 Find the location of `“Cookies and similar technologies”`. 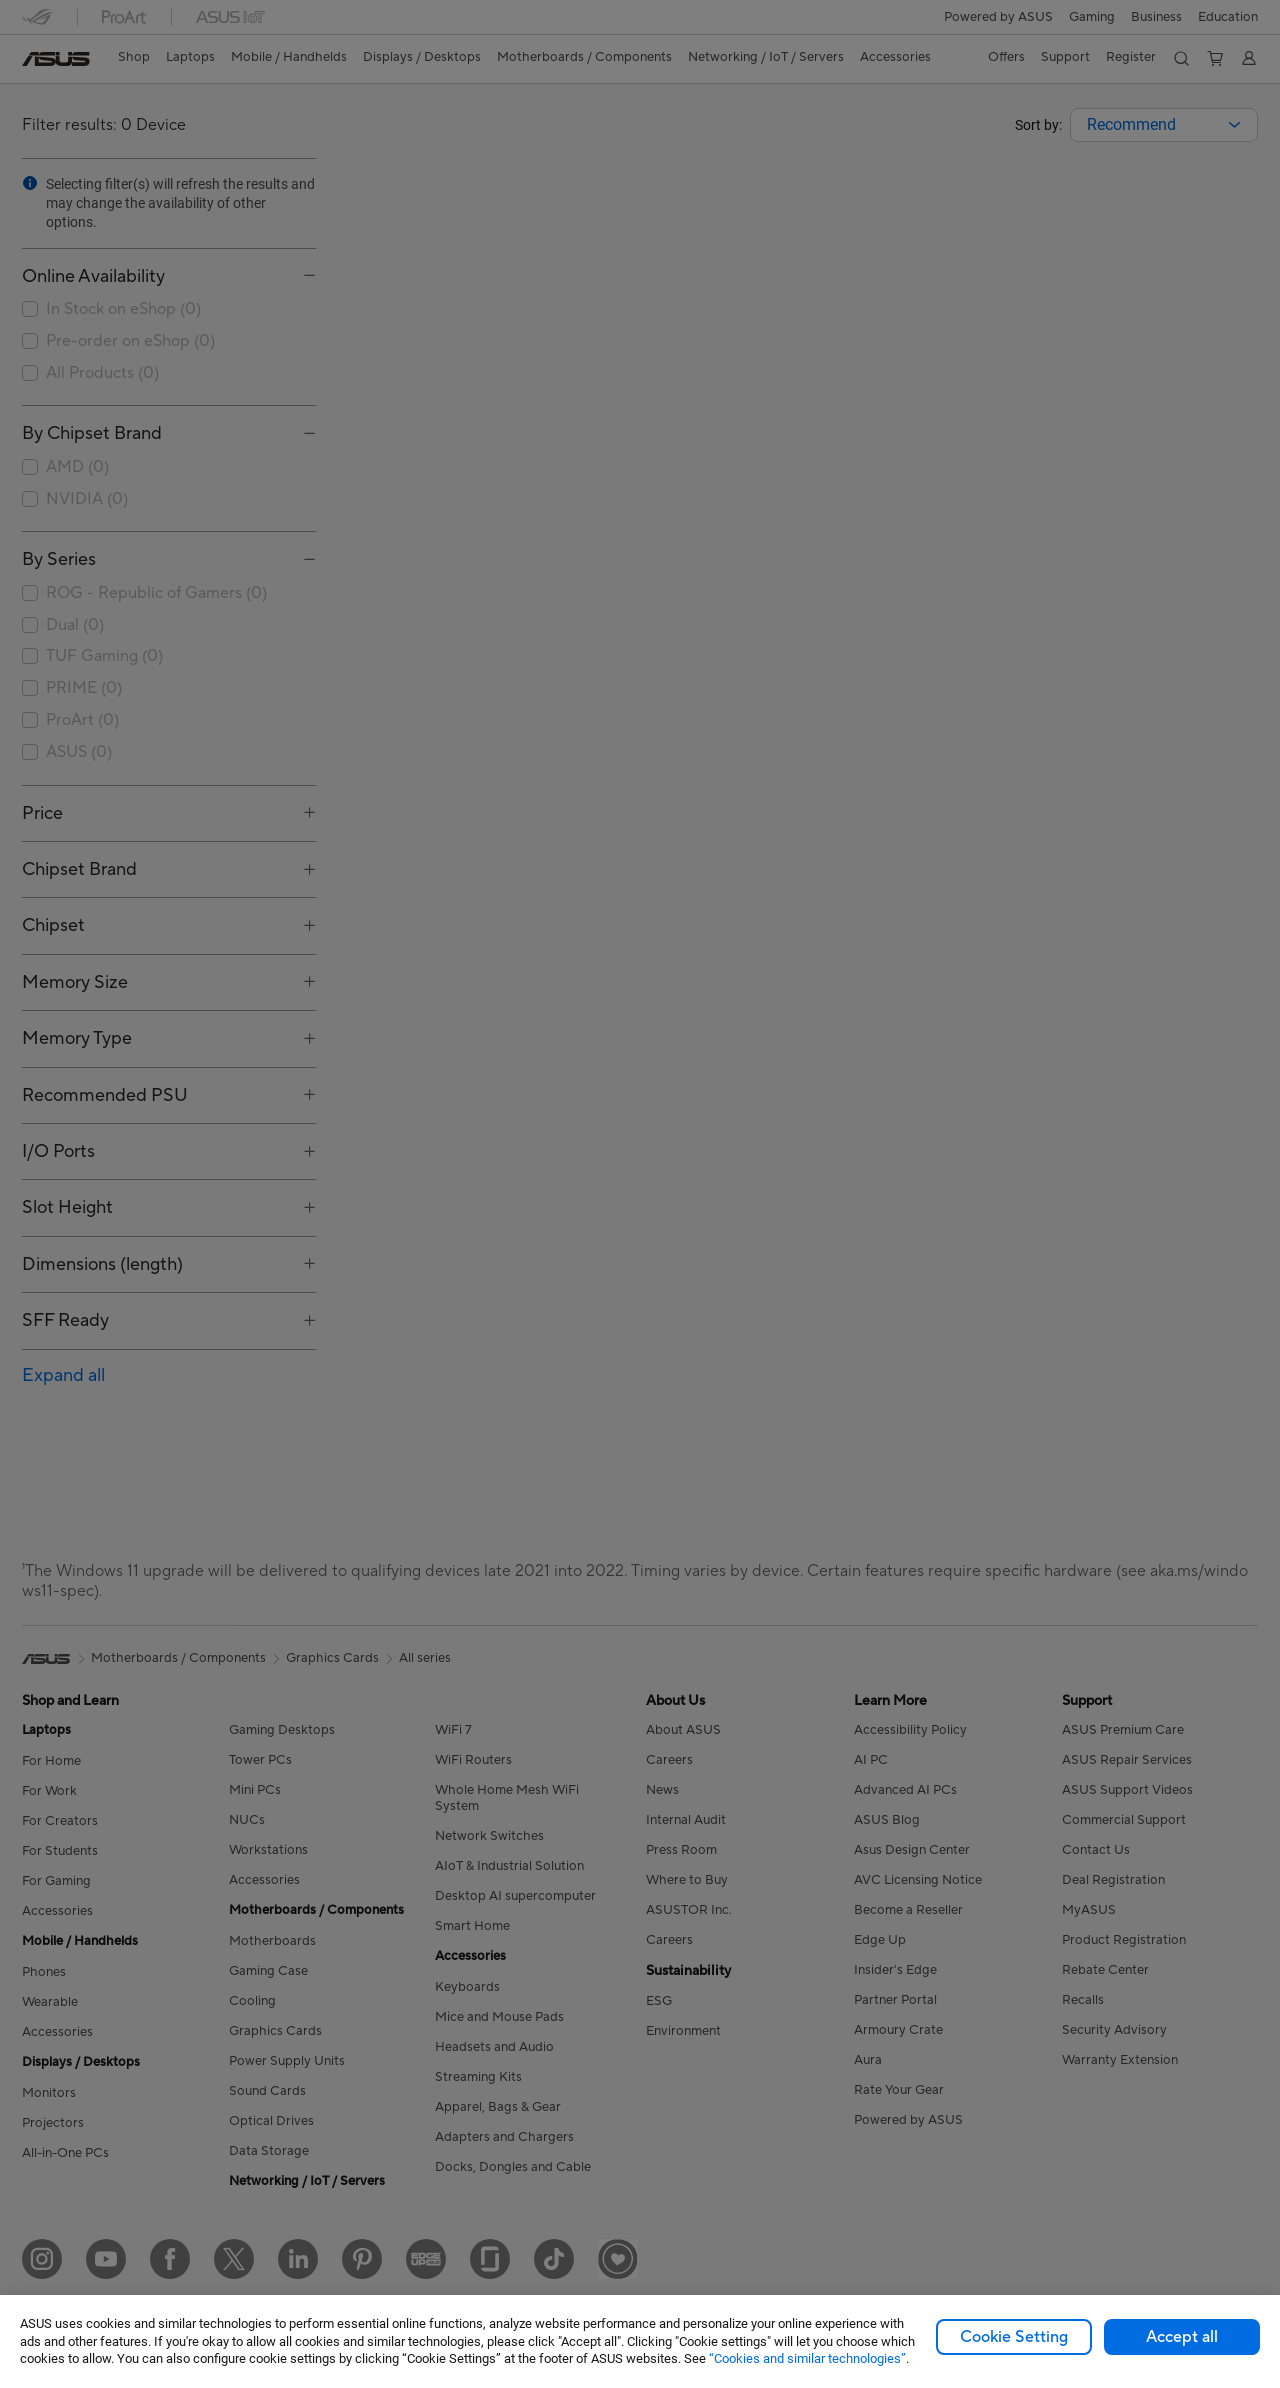

“Cookies and similar technologies” is located at coordinates (807, 2358).